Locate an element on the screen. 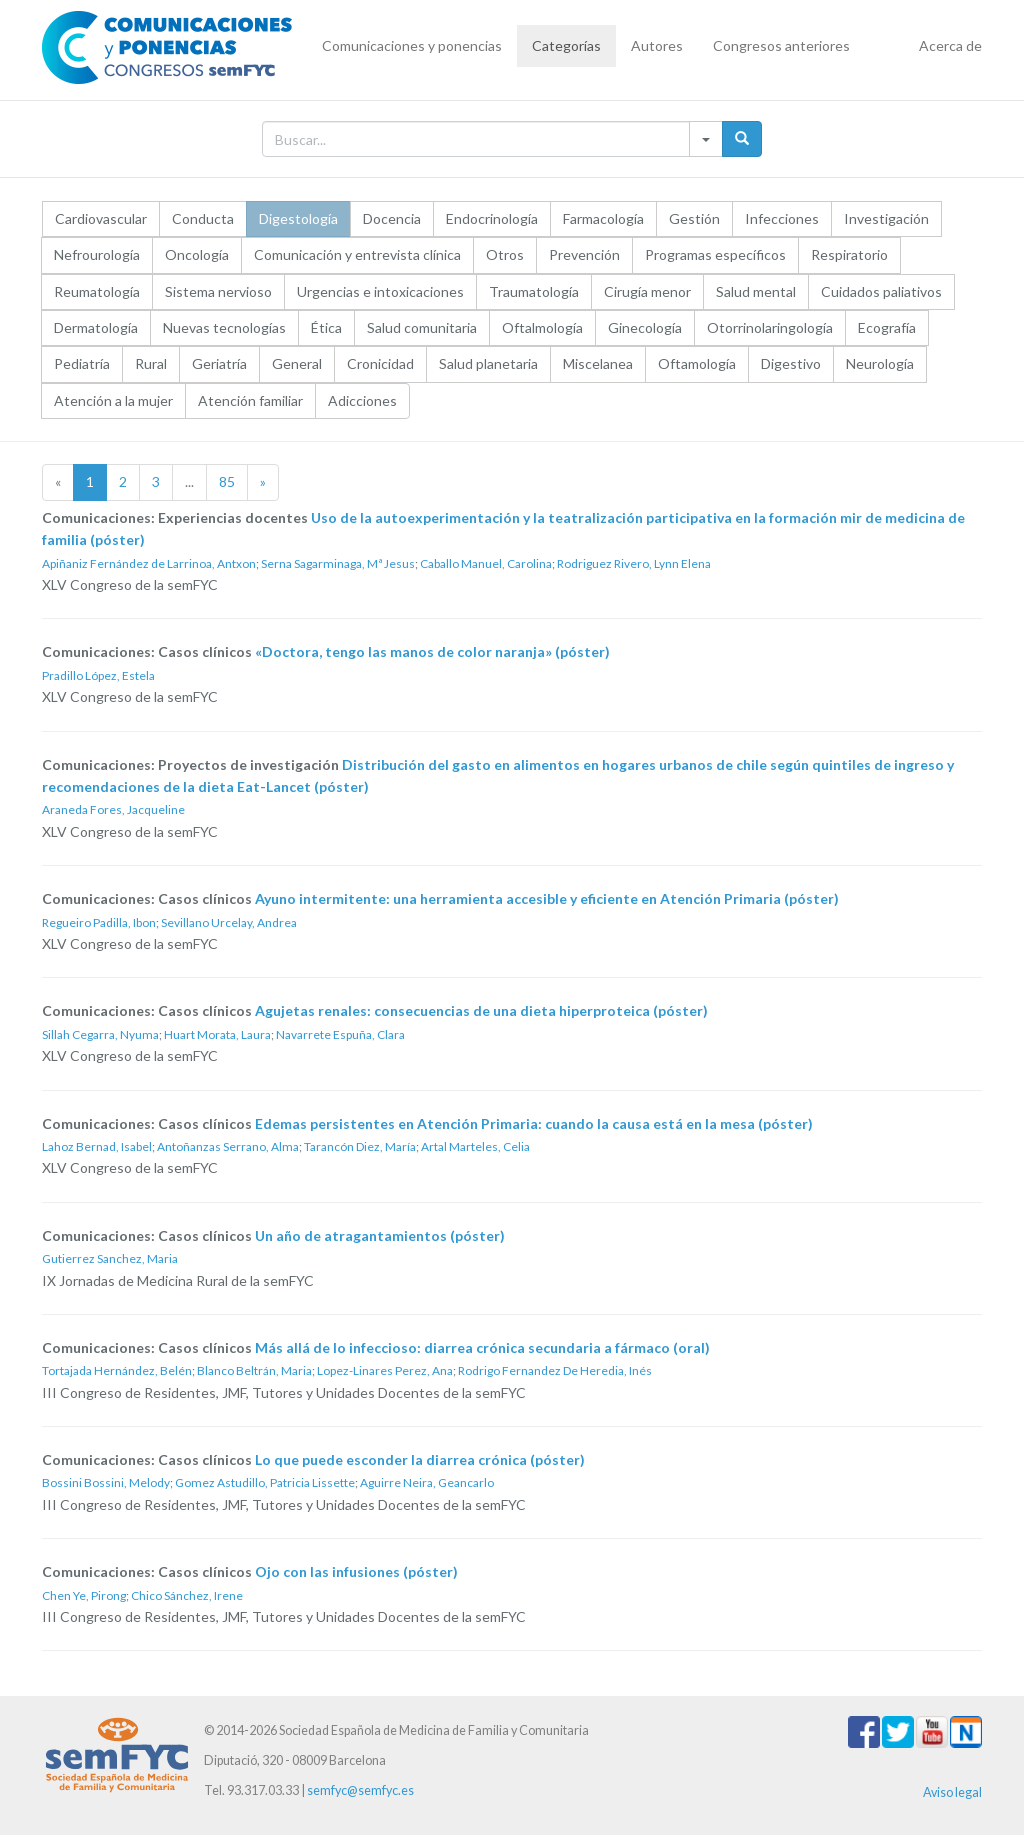  Blanco Beltrán, Maria is located at coordinates (254, 1370).